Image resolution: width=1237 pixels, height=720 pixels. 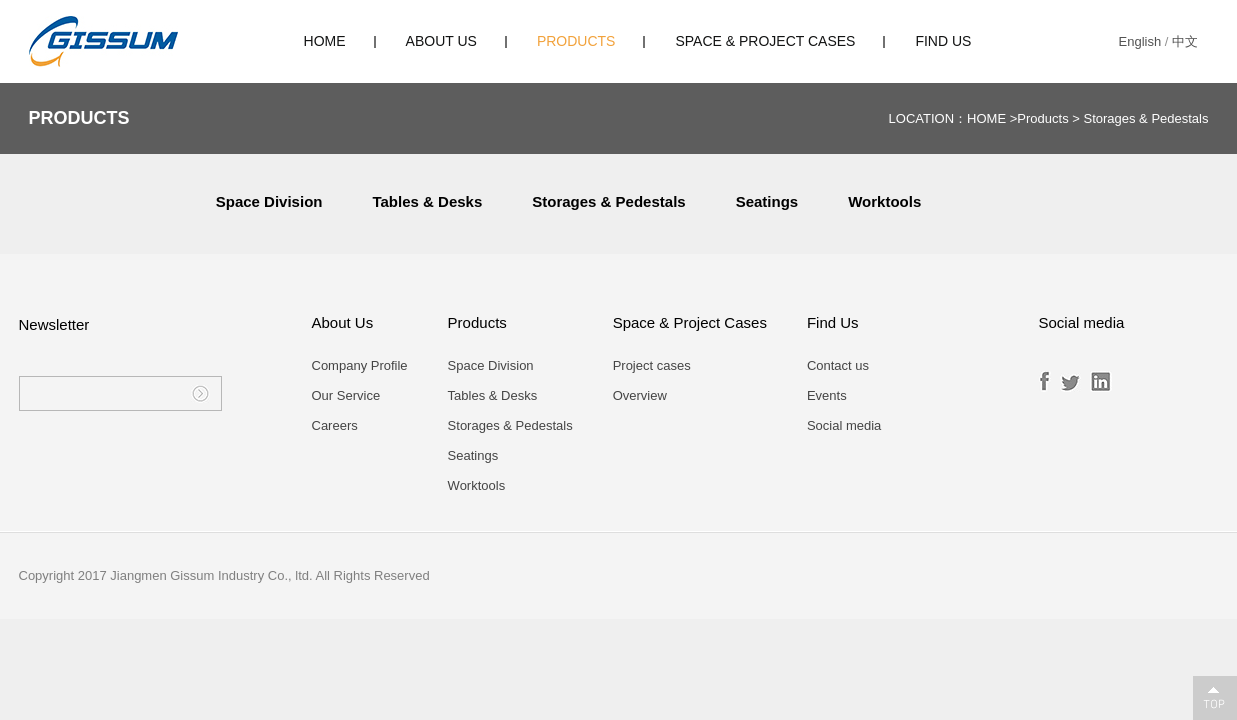 What do you see at coordinates (767, 201) in the screenshot?
I see `Seatings` at bounding box center [767, 201].